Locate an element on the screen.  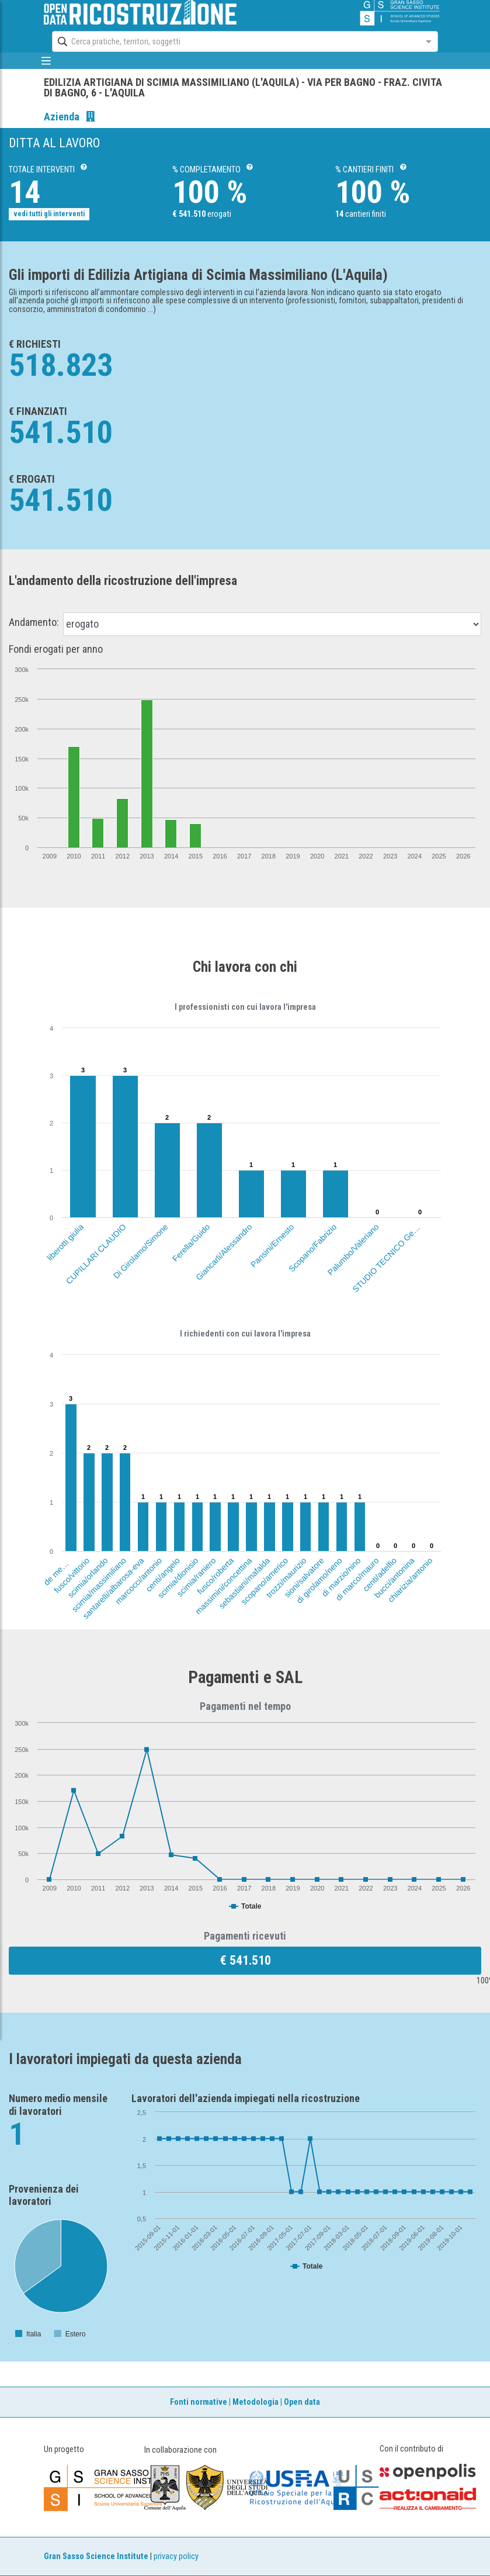
marcocci/antonio is located at coordinates (138, 1581).